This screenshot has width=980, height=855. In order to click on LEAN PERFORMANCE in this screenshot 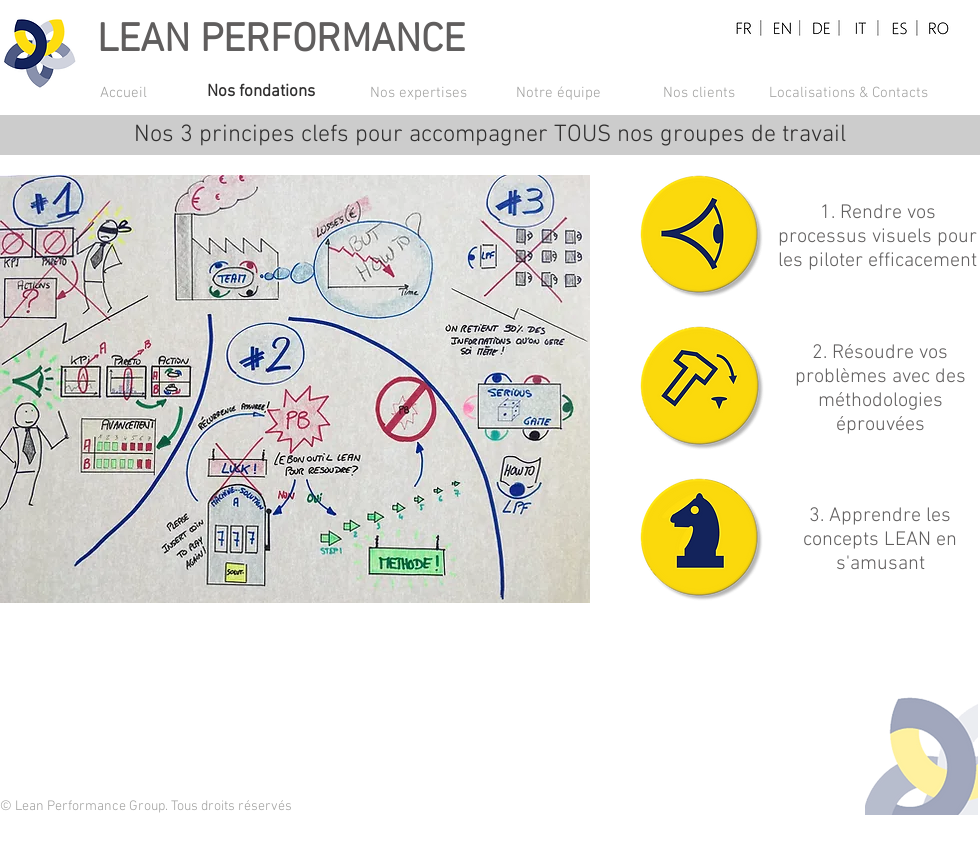, I will do `click(281, 41)`.